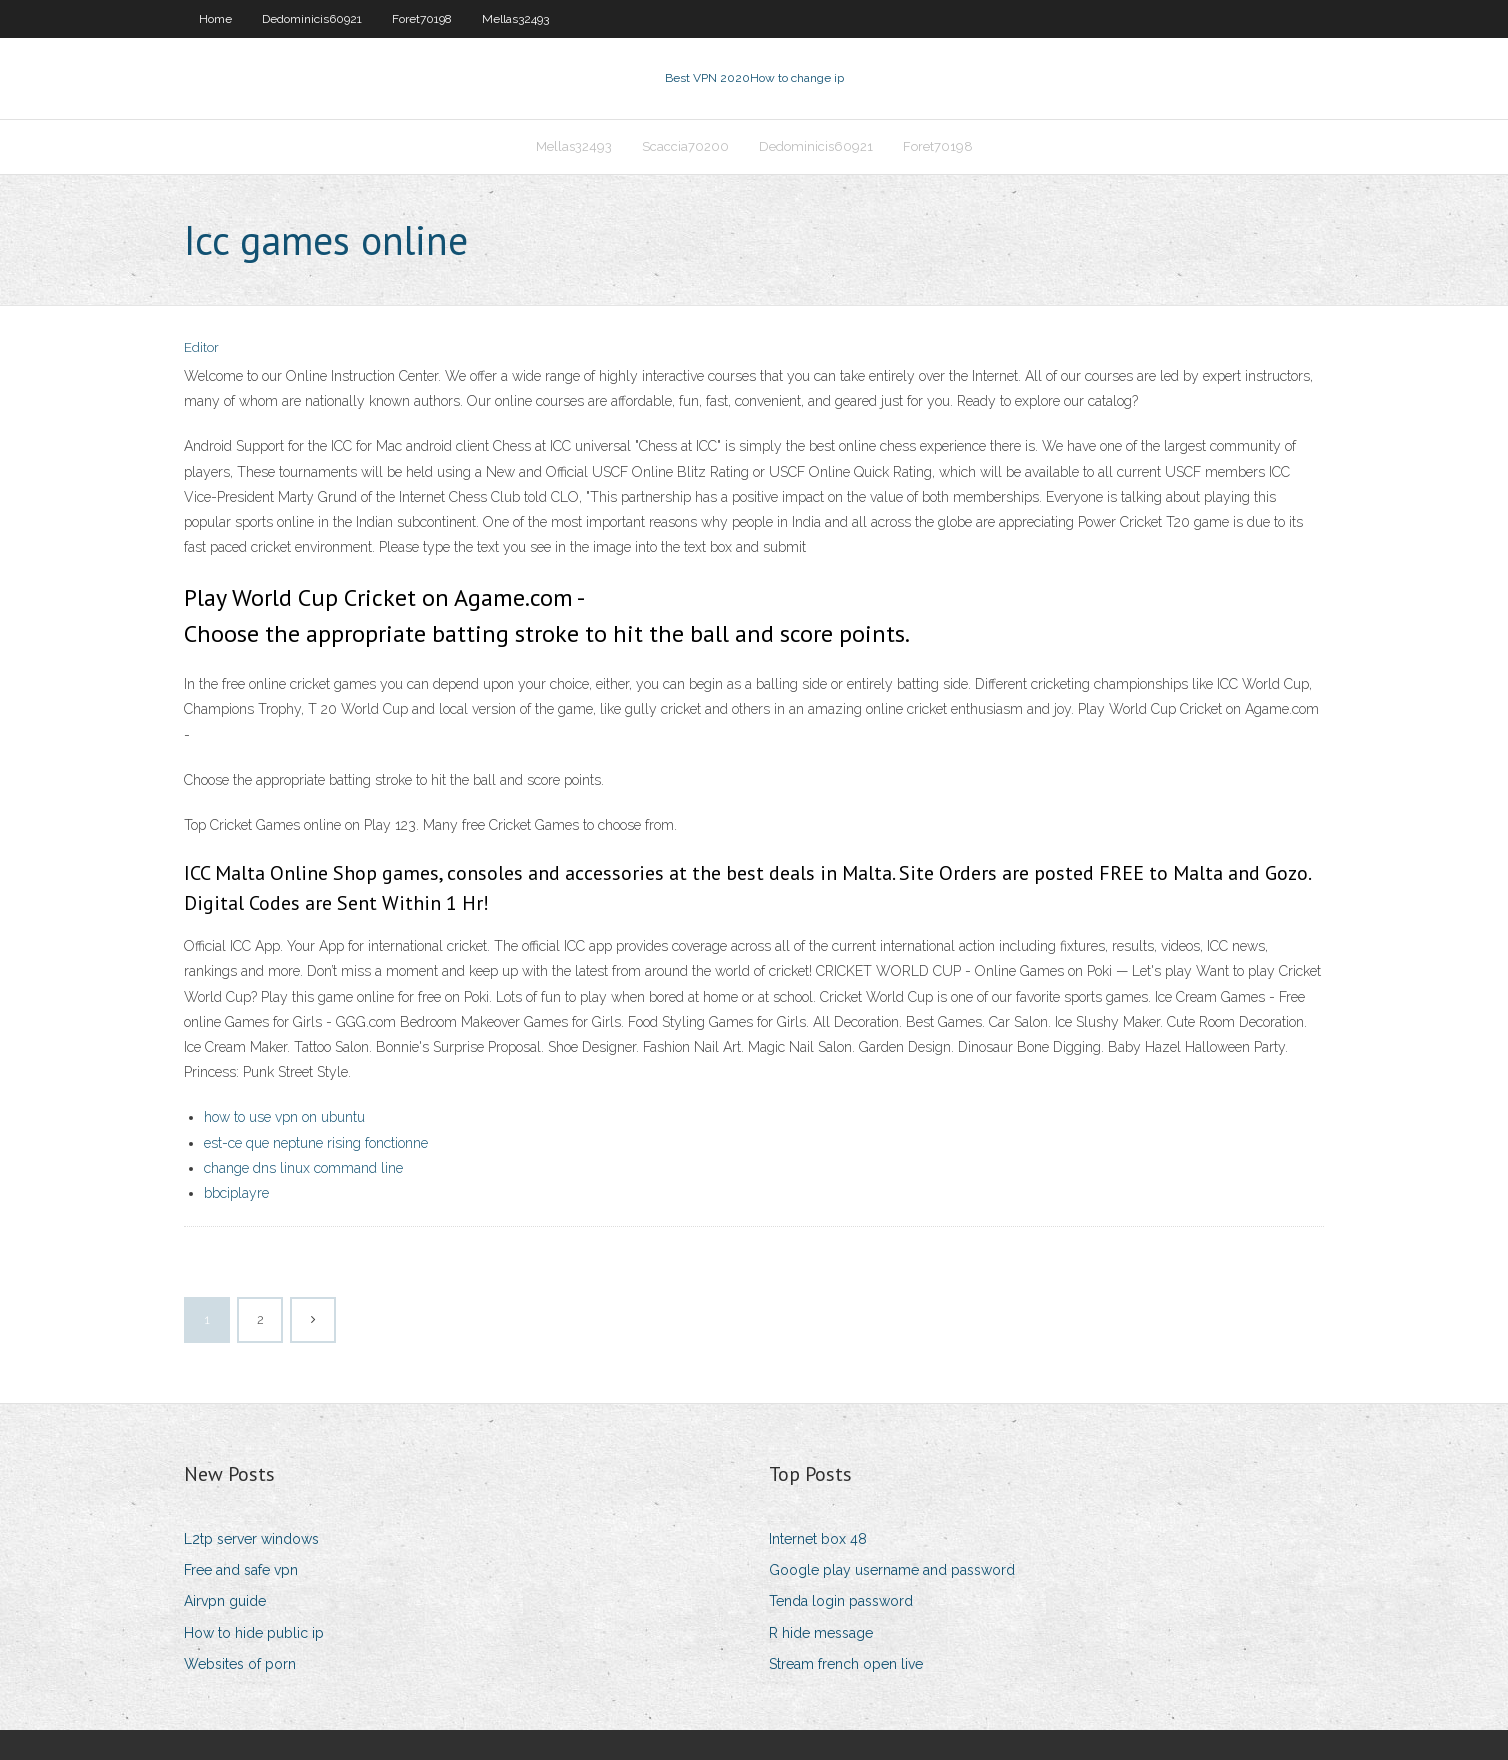 The width and height of the screenshot is (1508, 1760). Describe the element at coordinates (303, 1168) in the screenshot. I see `change dns linux command line` at that location.